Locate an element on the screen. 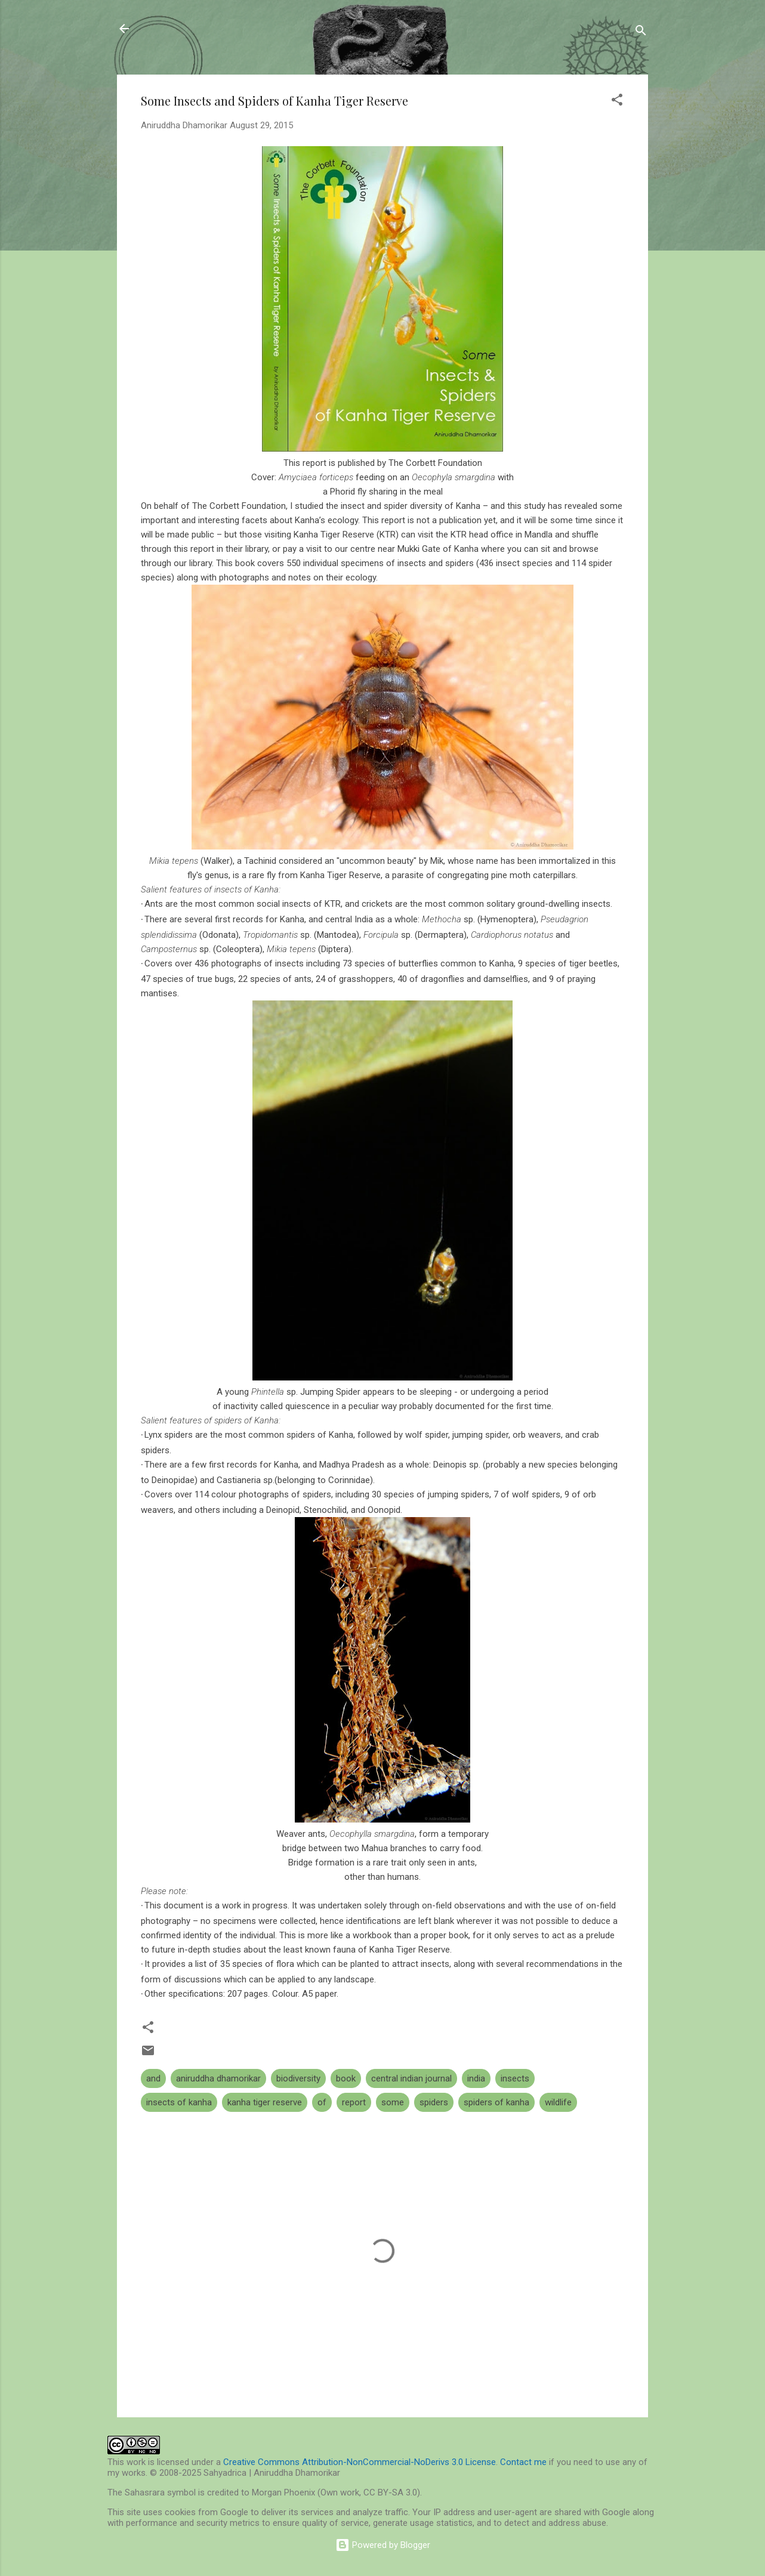 The width and height of the screenshot is (765, 2576). Powered by Blogger is located at coordinates (382, 2545).